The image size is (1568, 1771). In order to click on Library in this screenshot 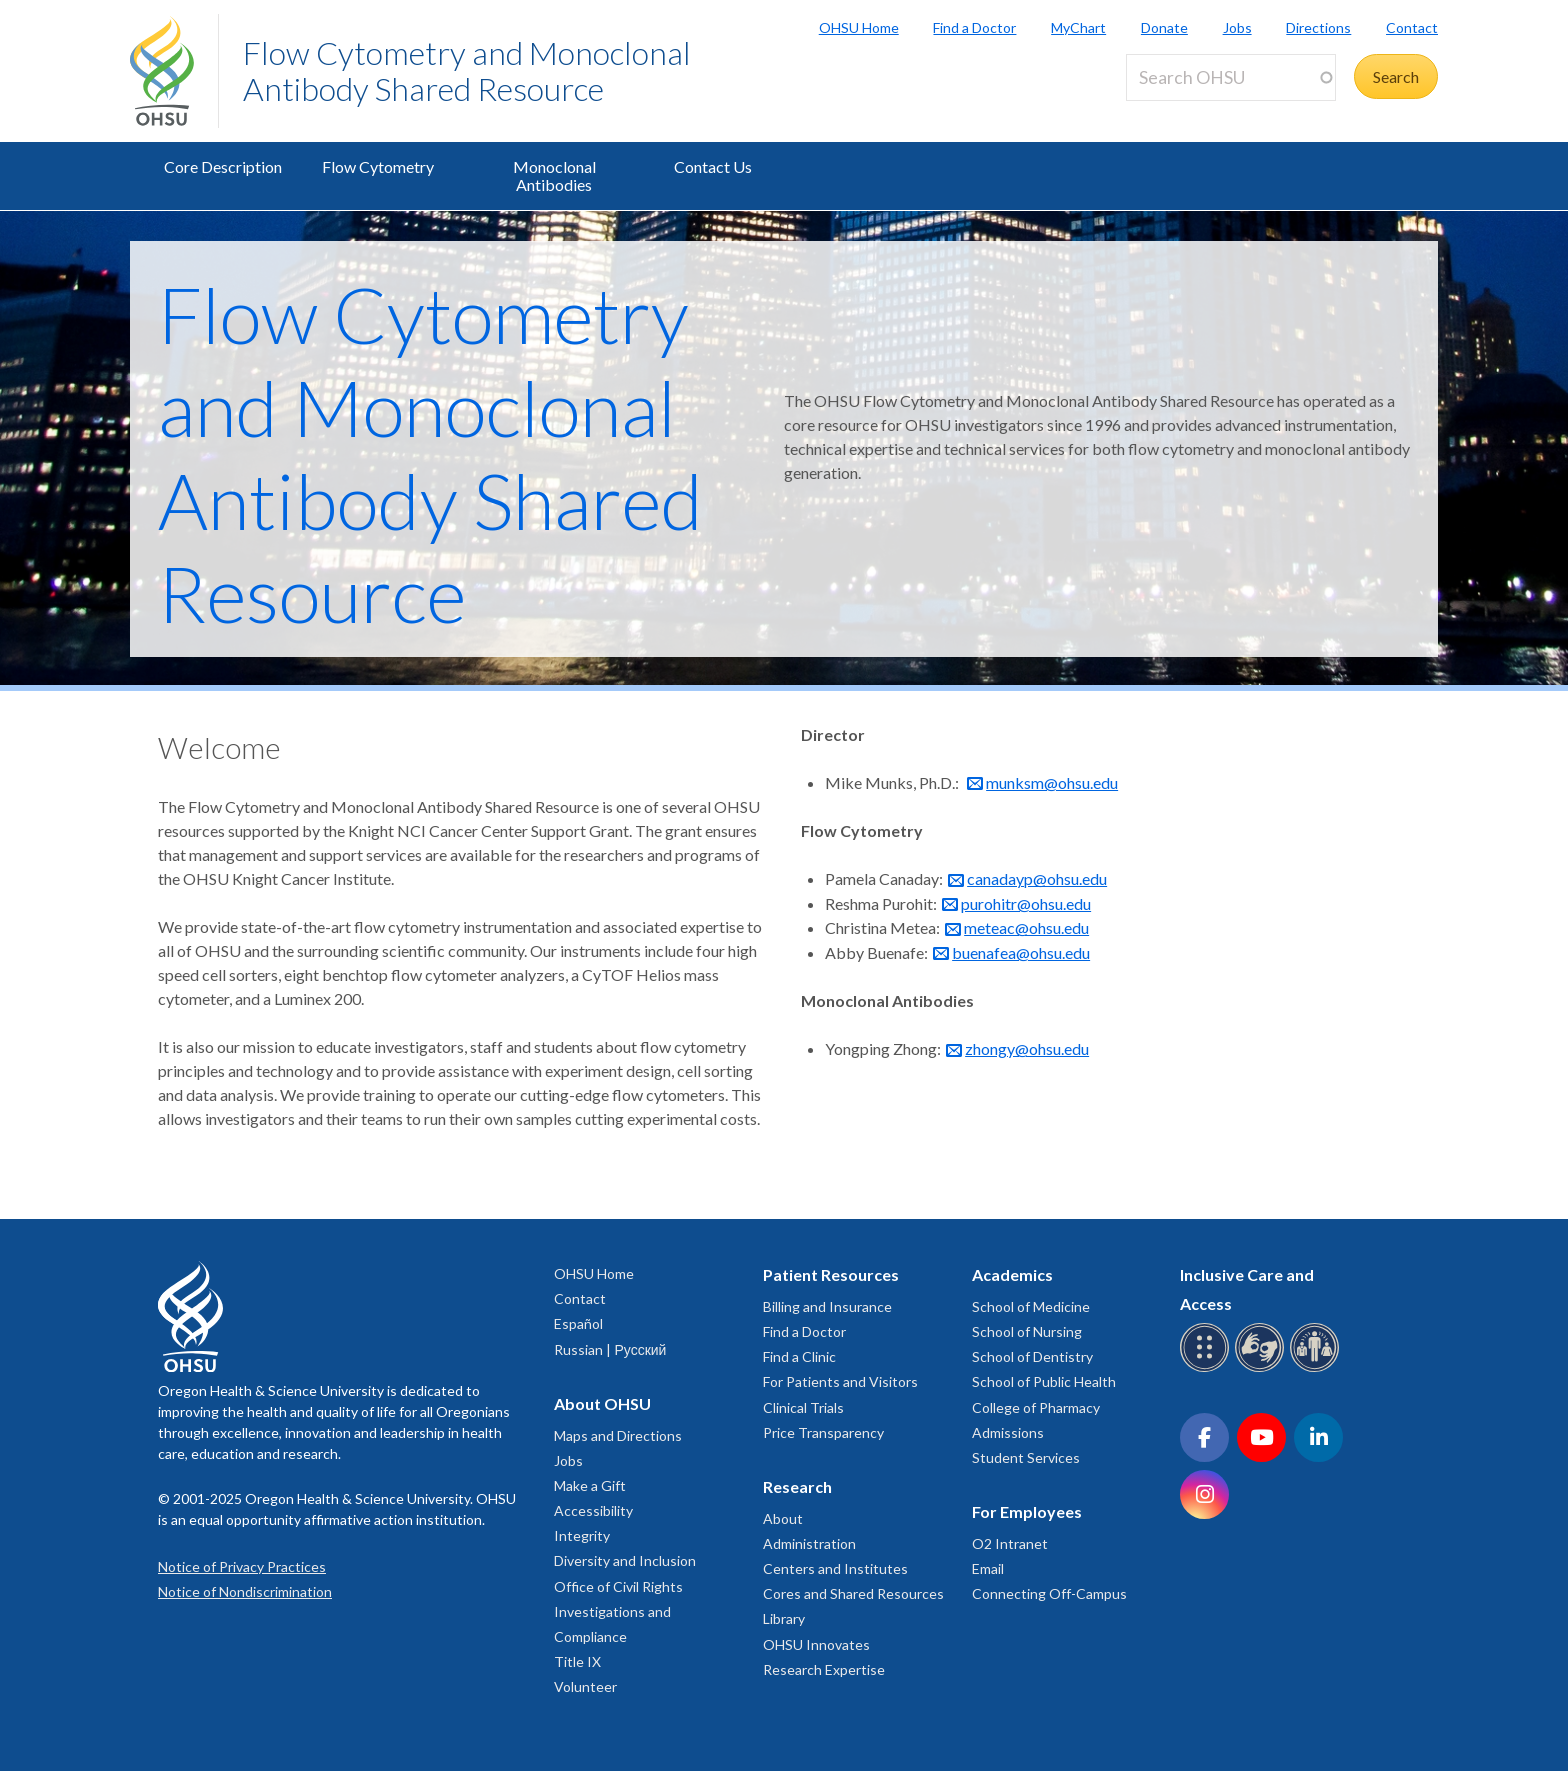, I will do `click(784, 1618)`.